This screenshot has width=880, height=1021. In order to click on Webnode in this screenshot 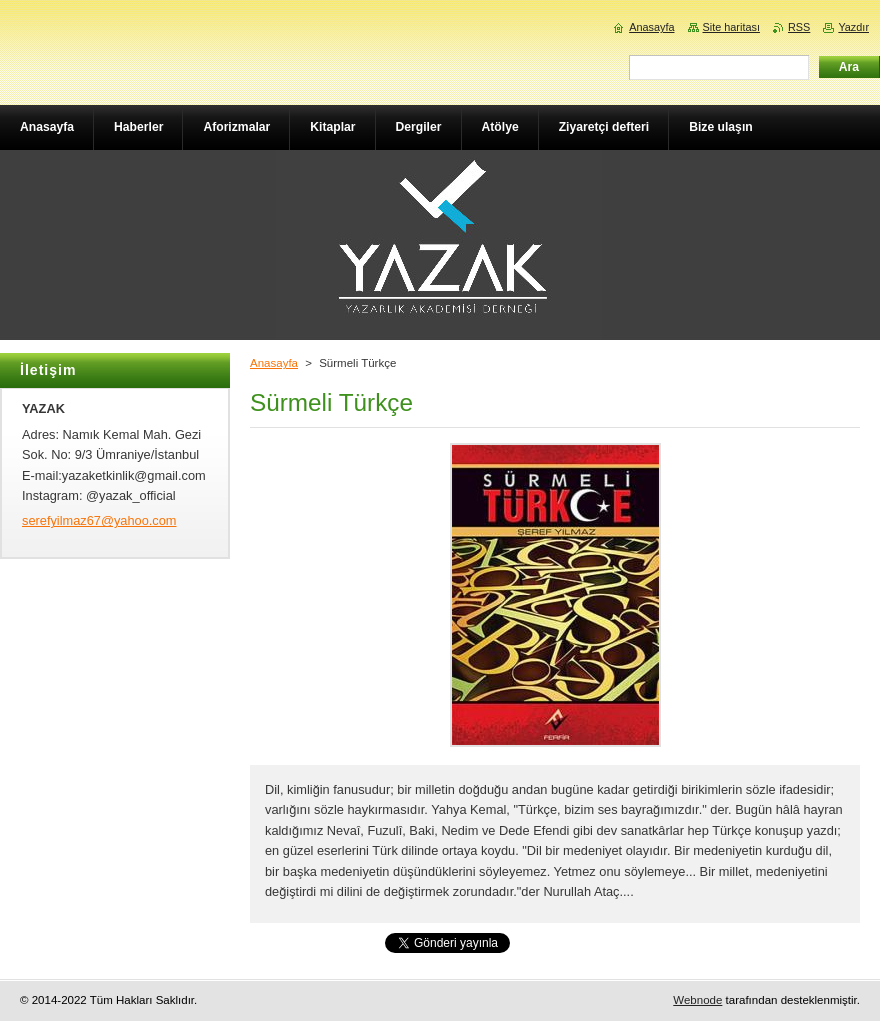, I will do `click(697, 1000)`.